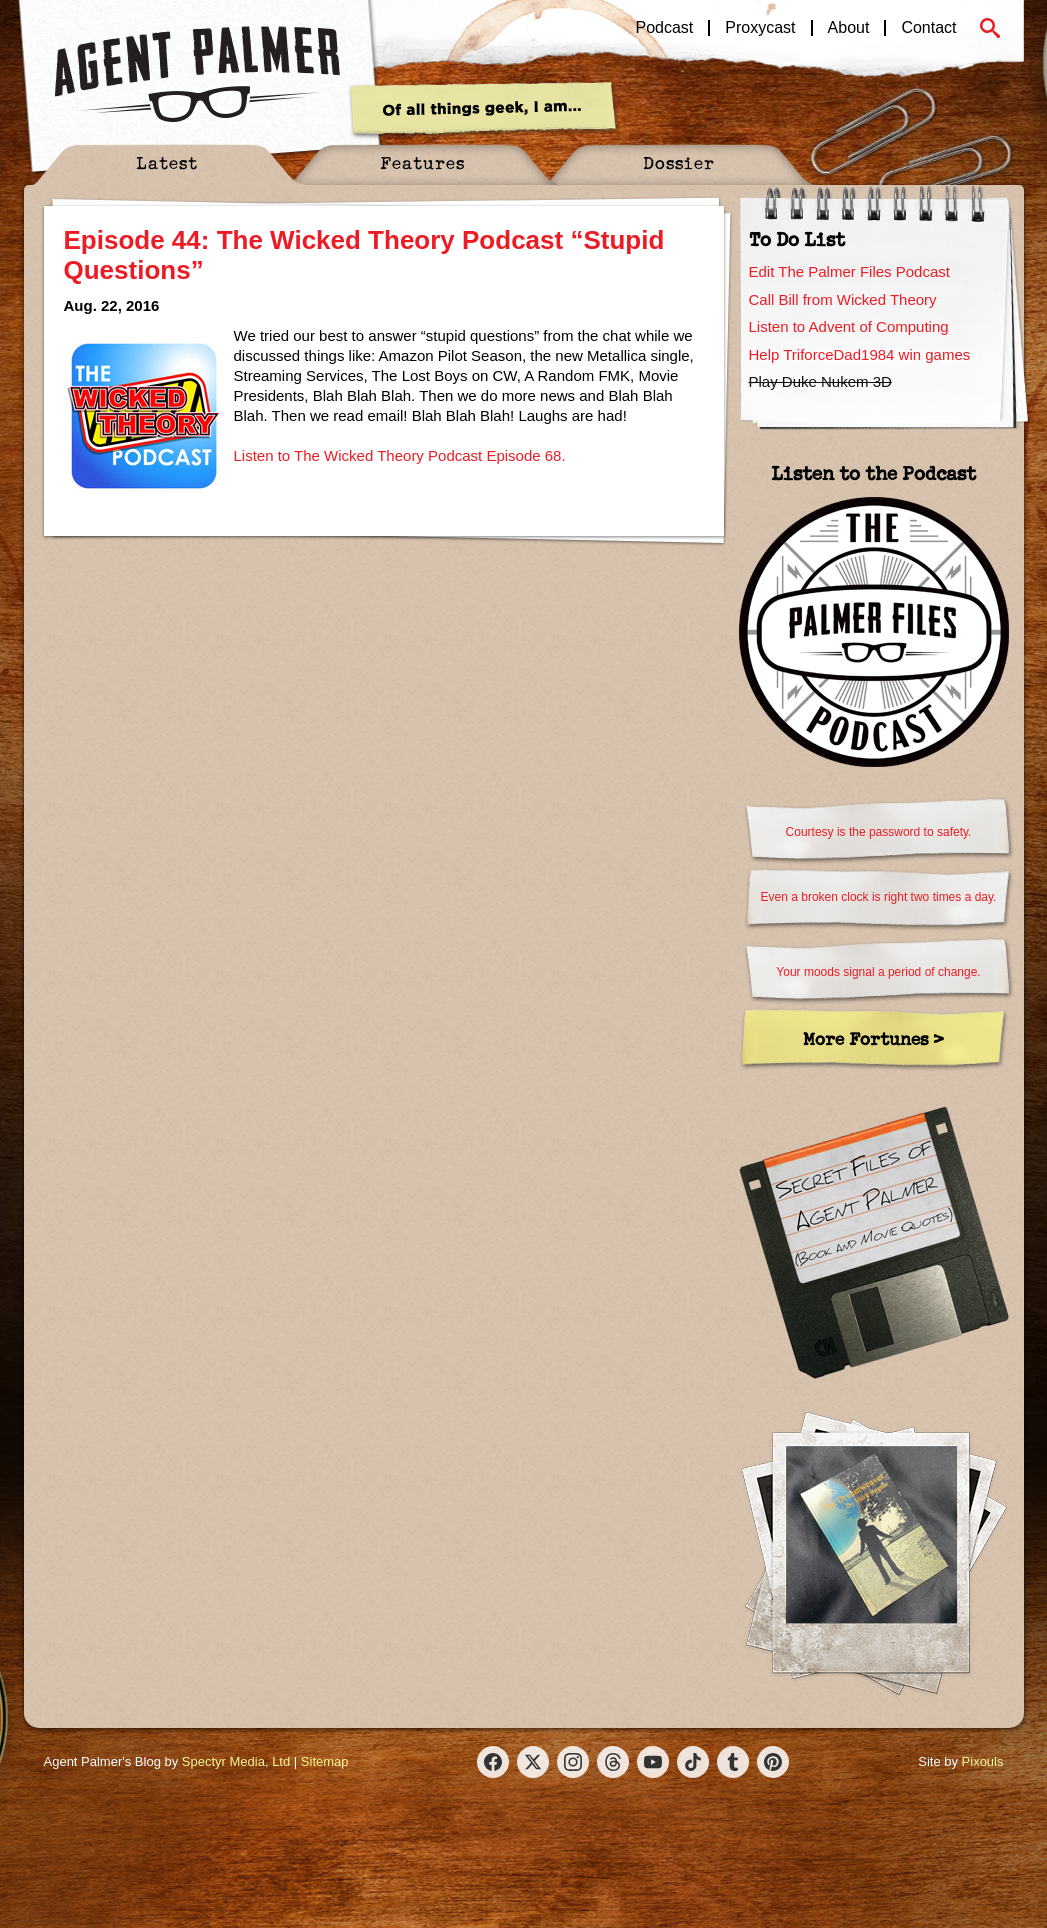 The height and width of the screenshot is (1928, 1047). I want to click on Listen to Advent of Computing, so click(849, 326).